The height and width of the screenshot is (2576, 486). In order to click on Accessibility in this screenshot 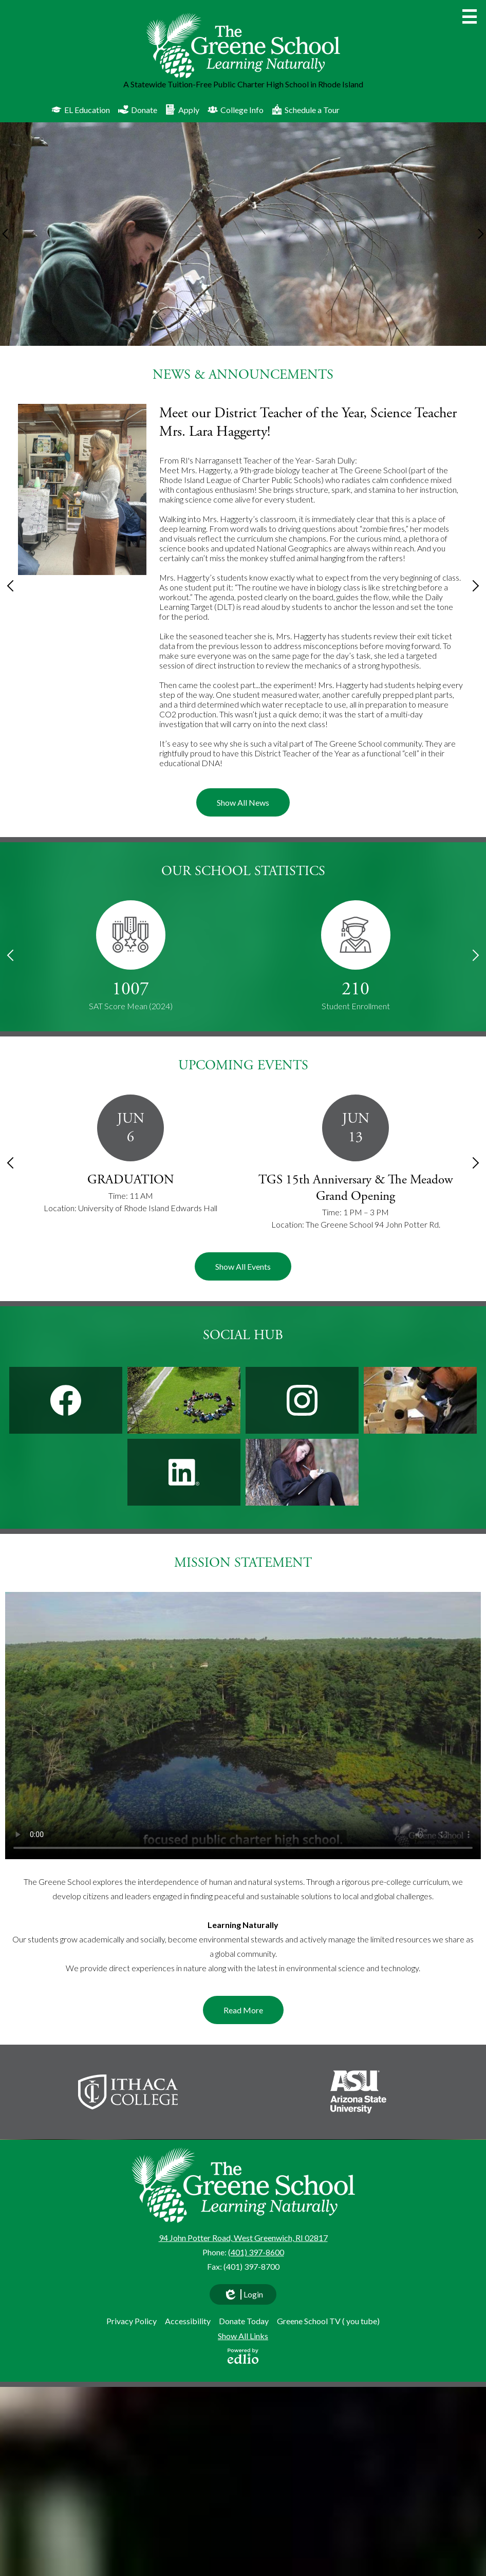, I will do `click(188, 2321)`.